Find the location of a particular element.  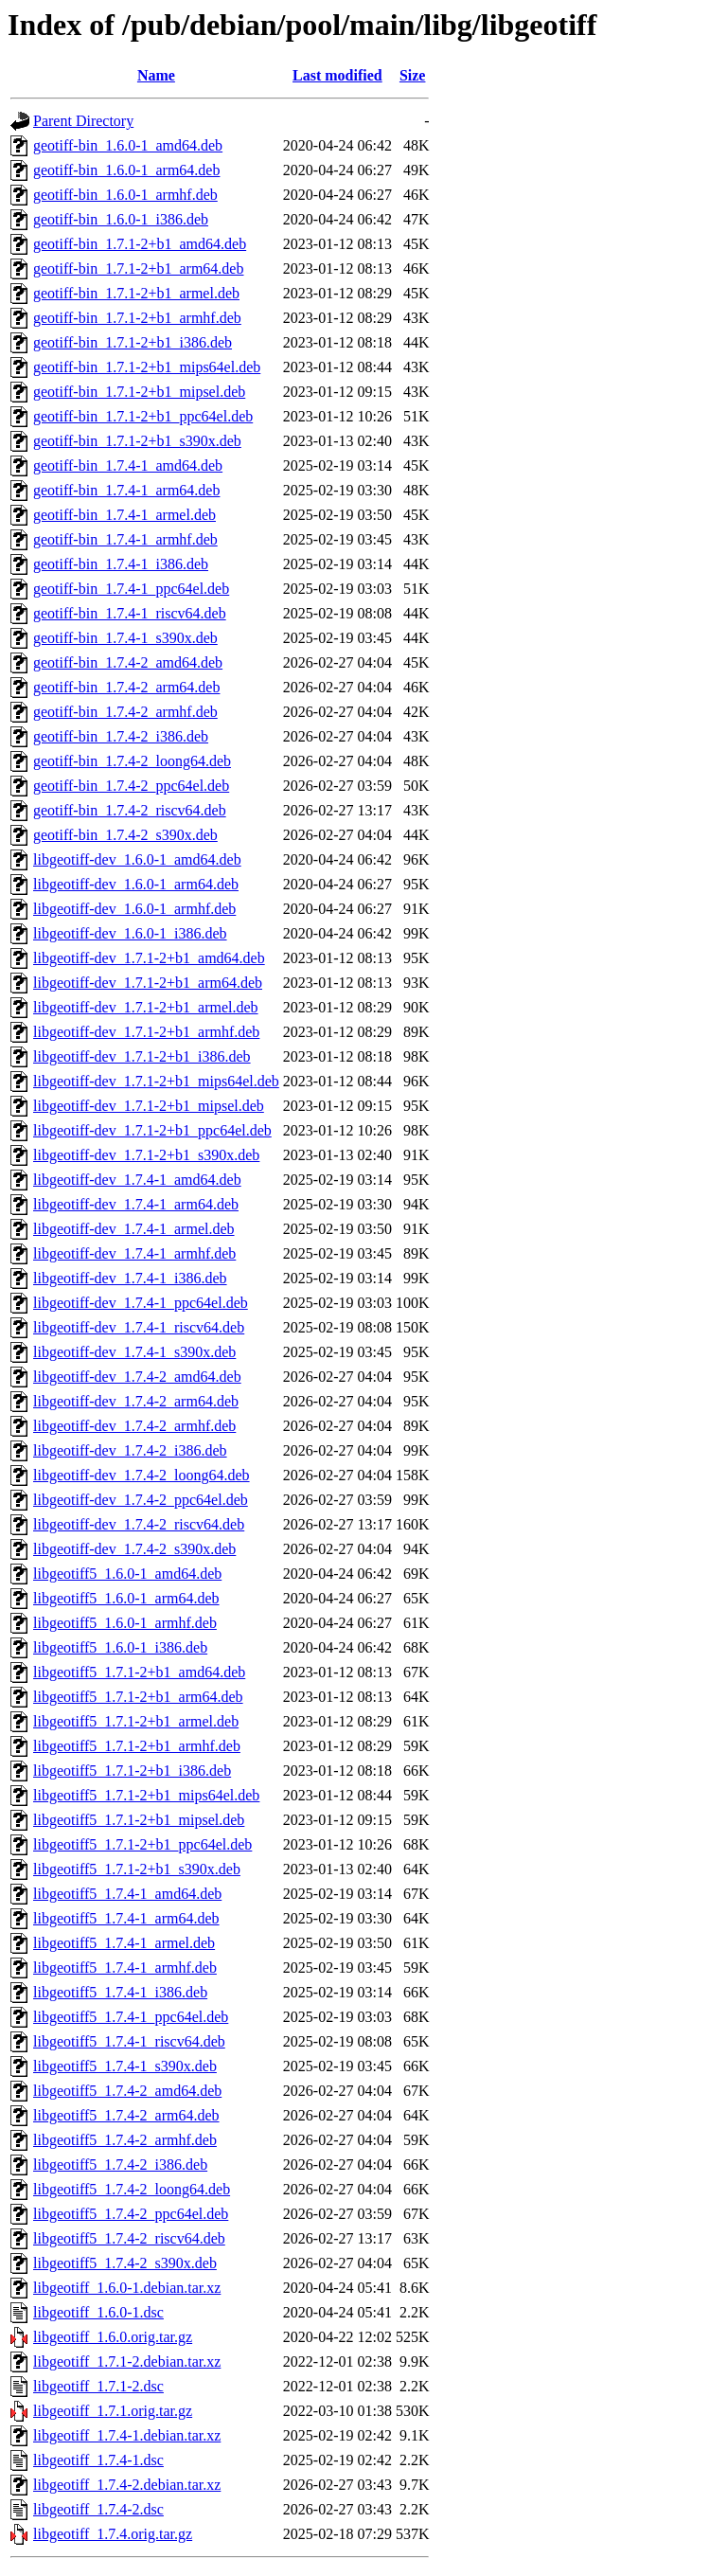

libgeotiff_1.7.4-2.debian.tar.xz is located at coordinates (127, 2485).